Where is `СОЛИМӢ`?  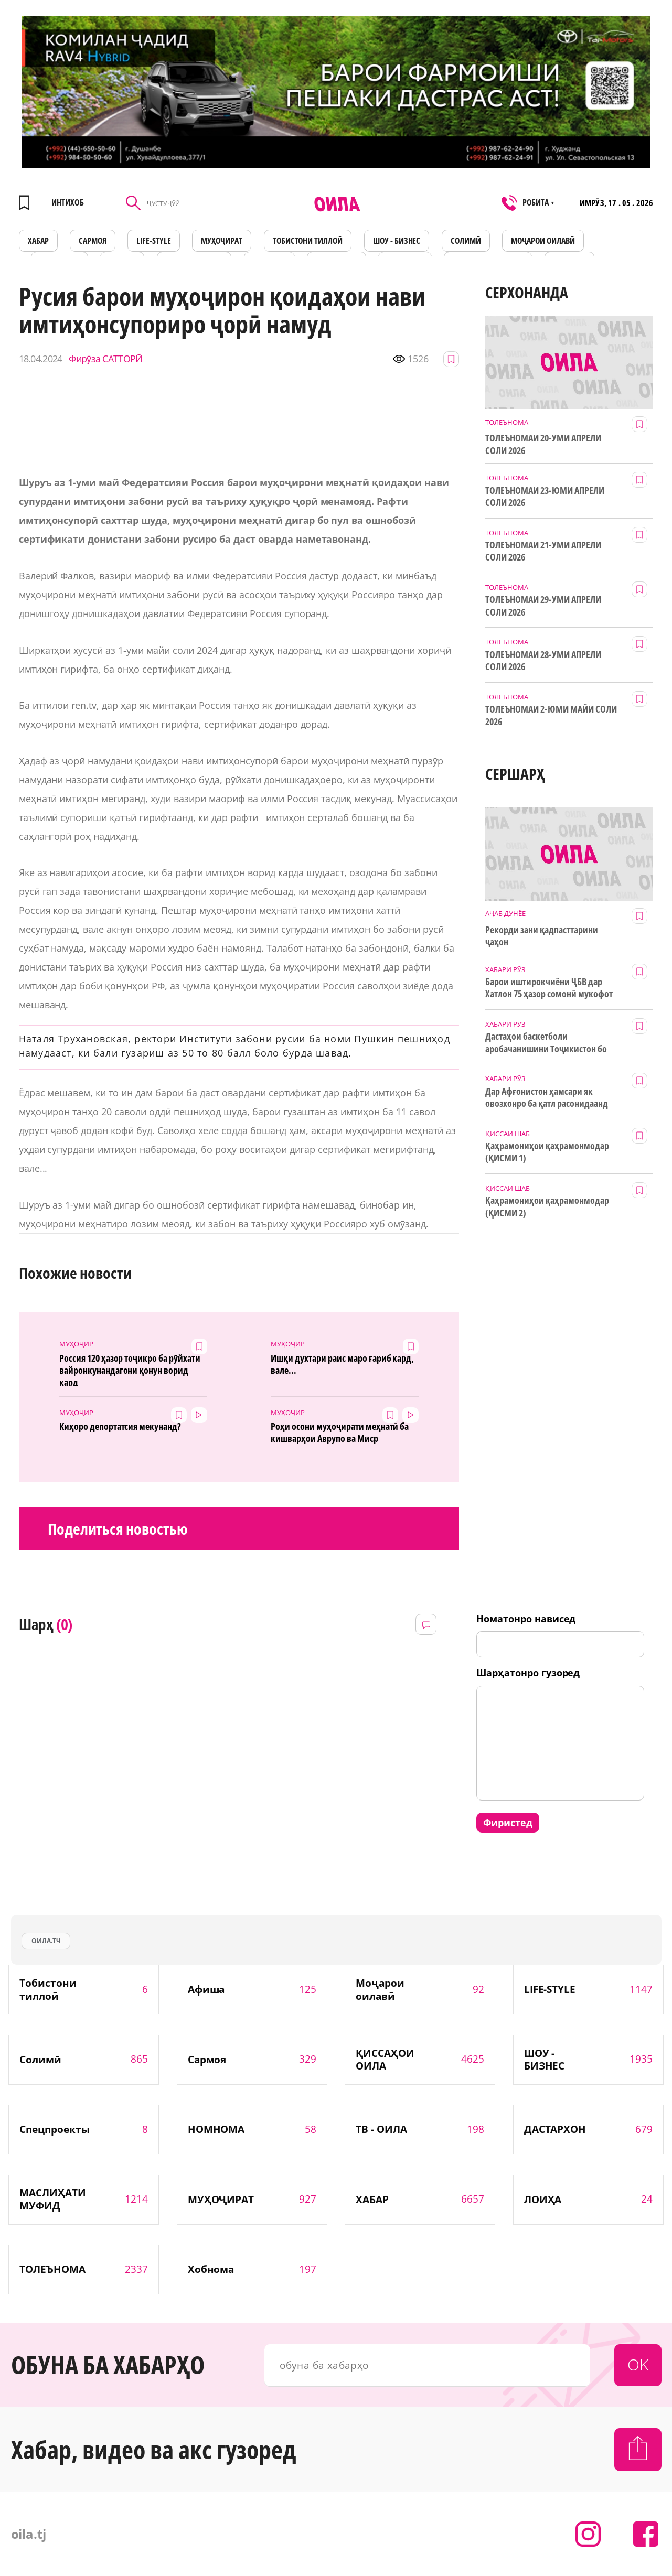 СОЛИМӢ is located at coordinates (466, 240).